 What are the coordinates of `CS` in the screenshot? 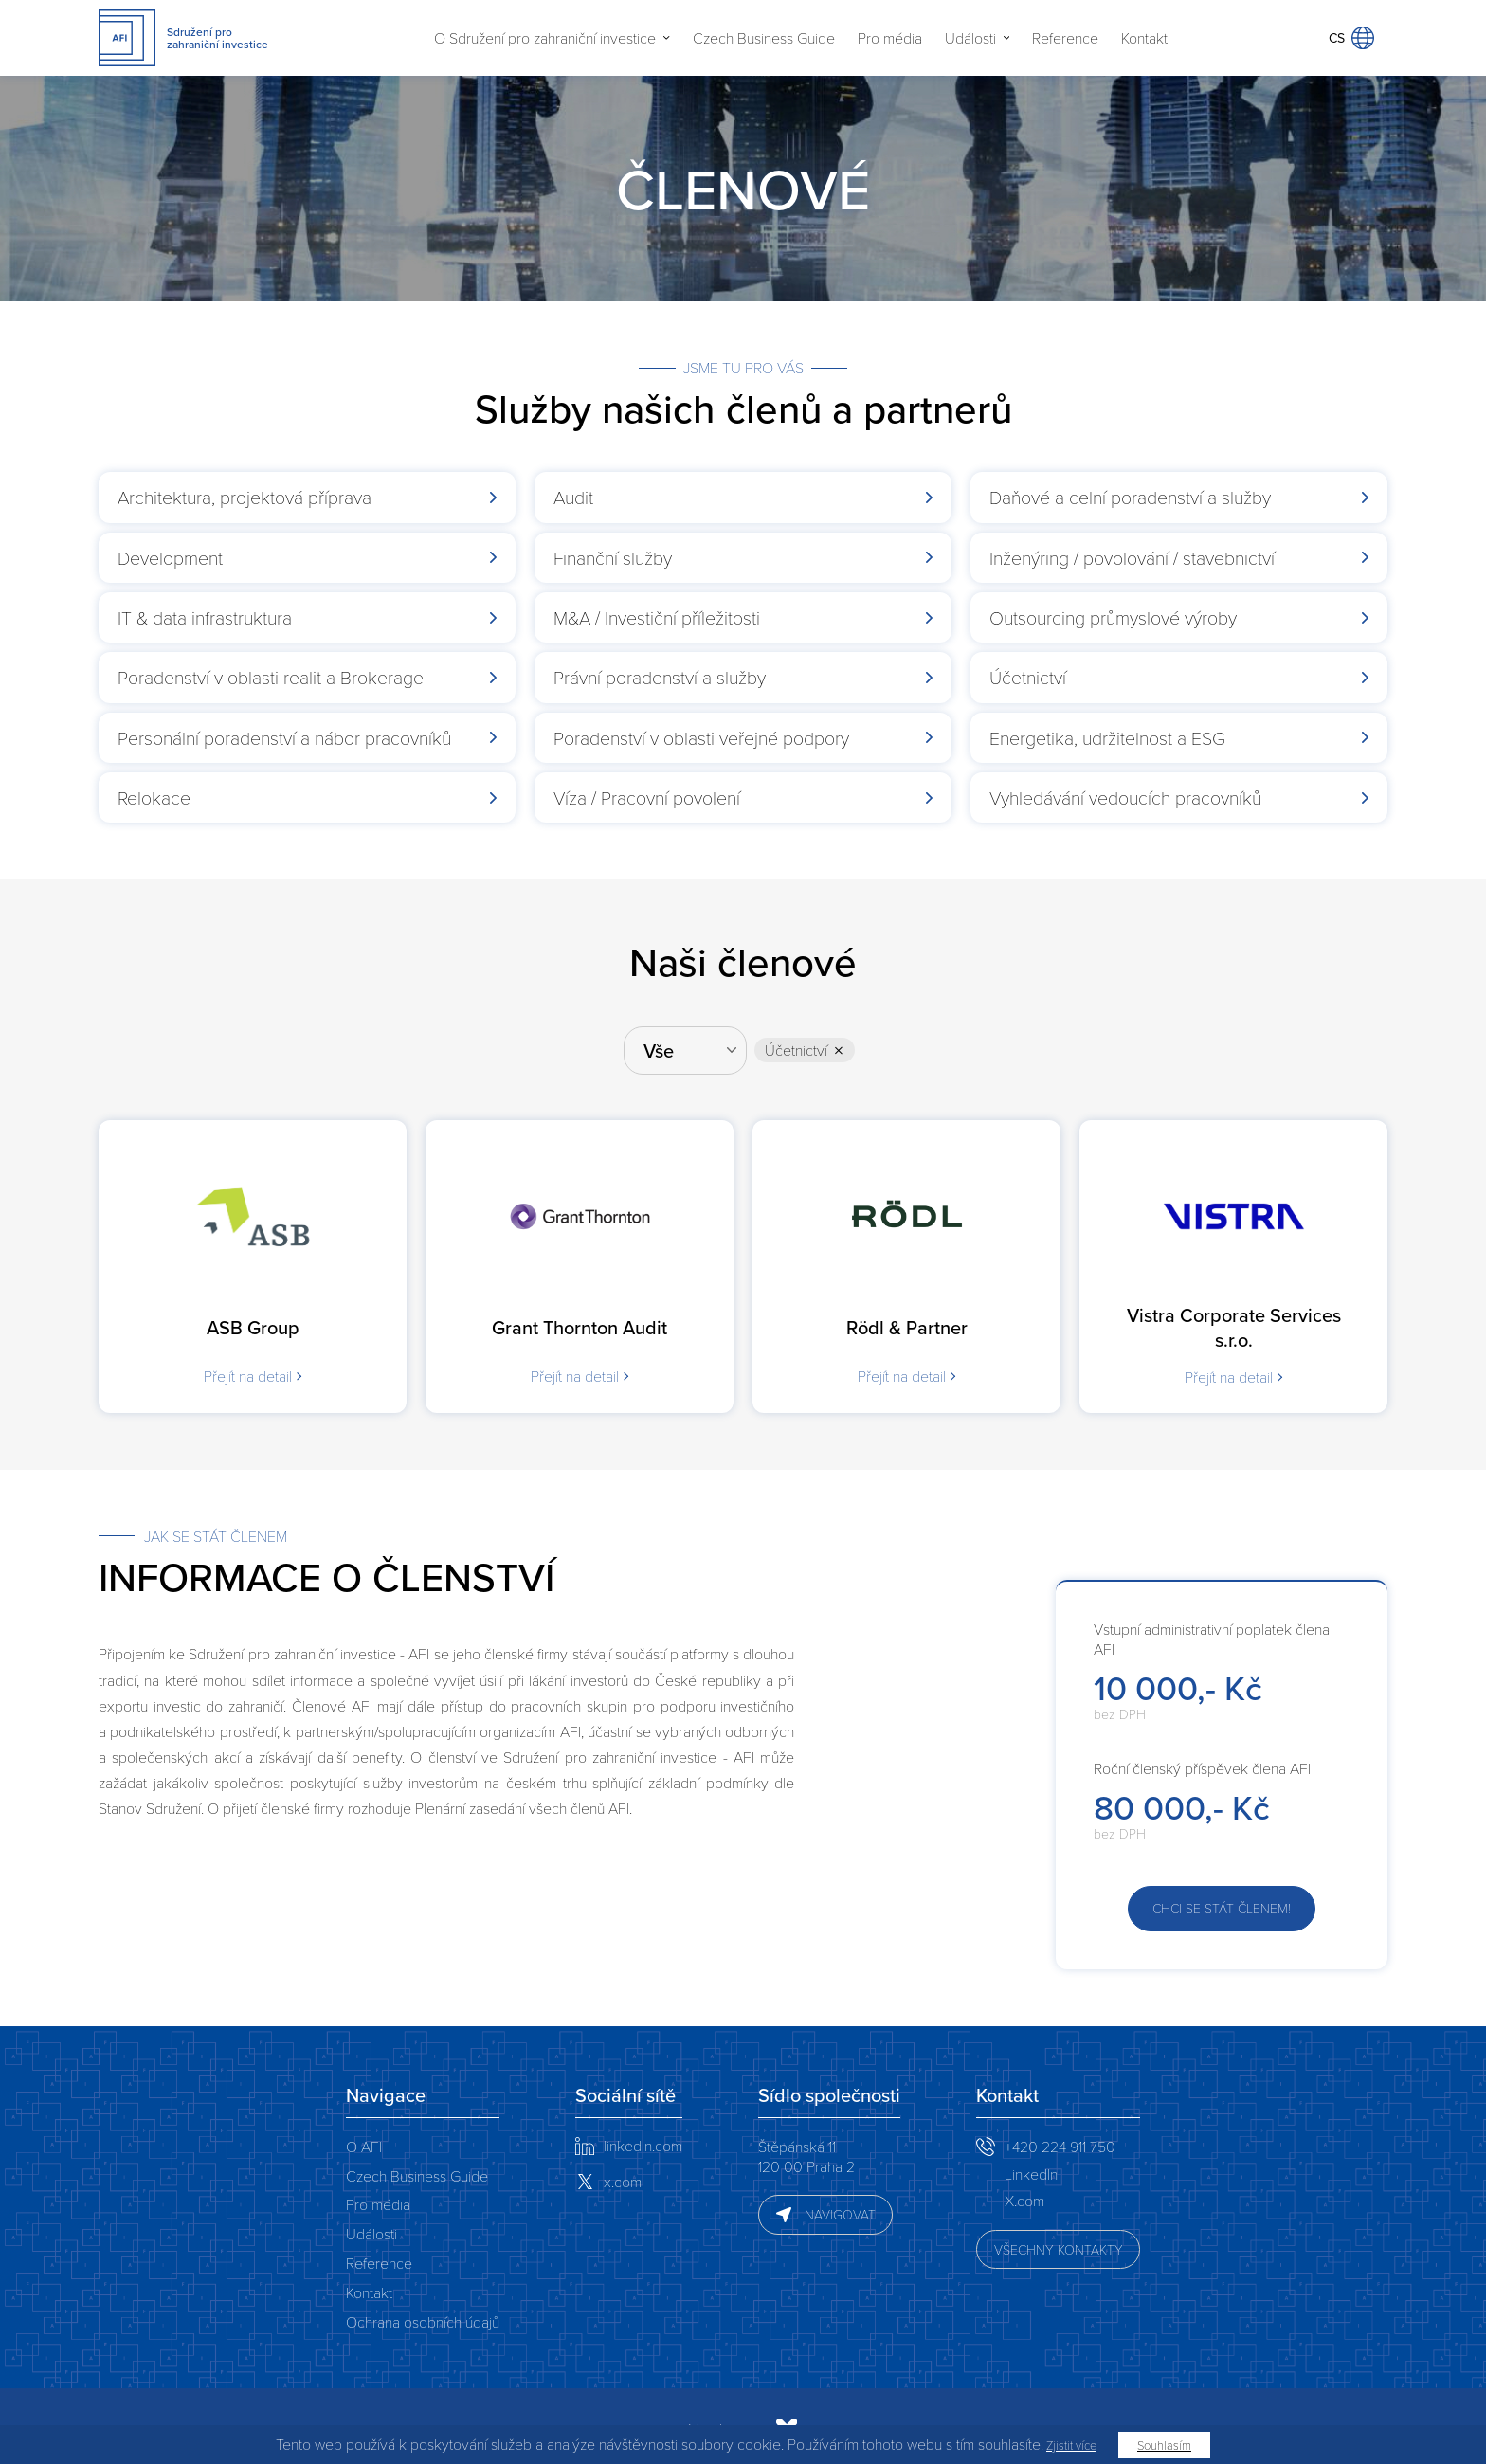 It's located at (1351, 38).